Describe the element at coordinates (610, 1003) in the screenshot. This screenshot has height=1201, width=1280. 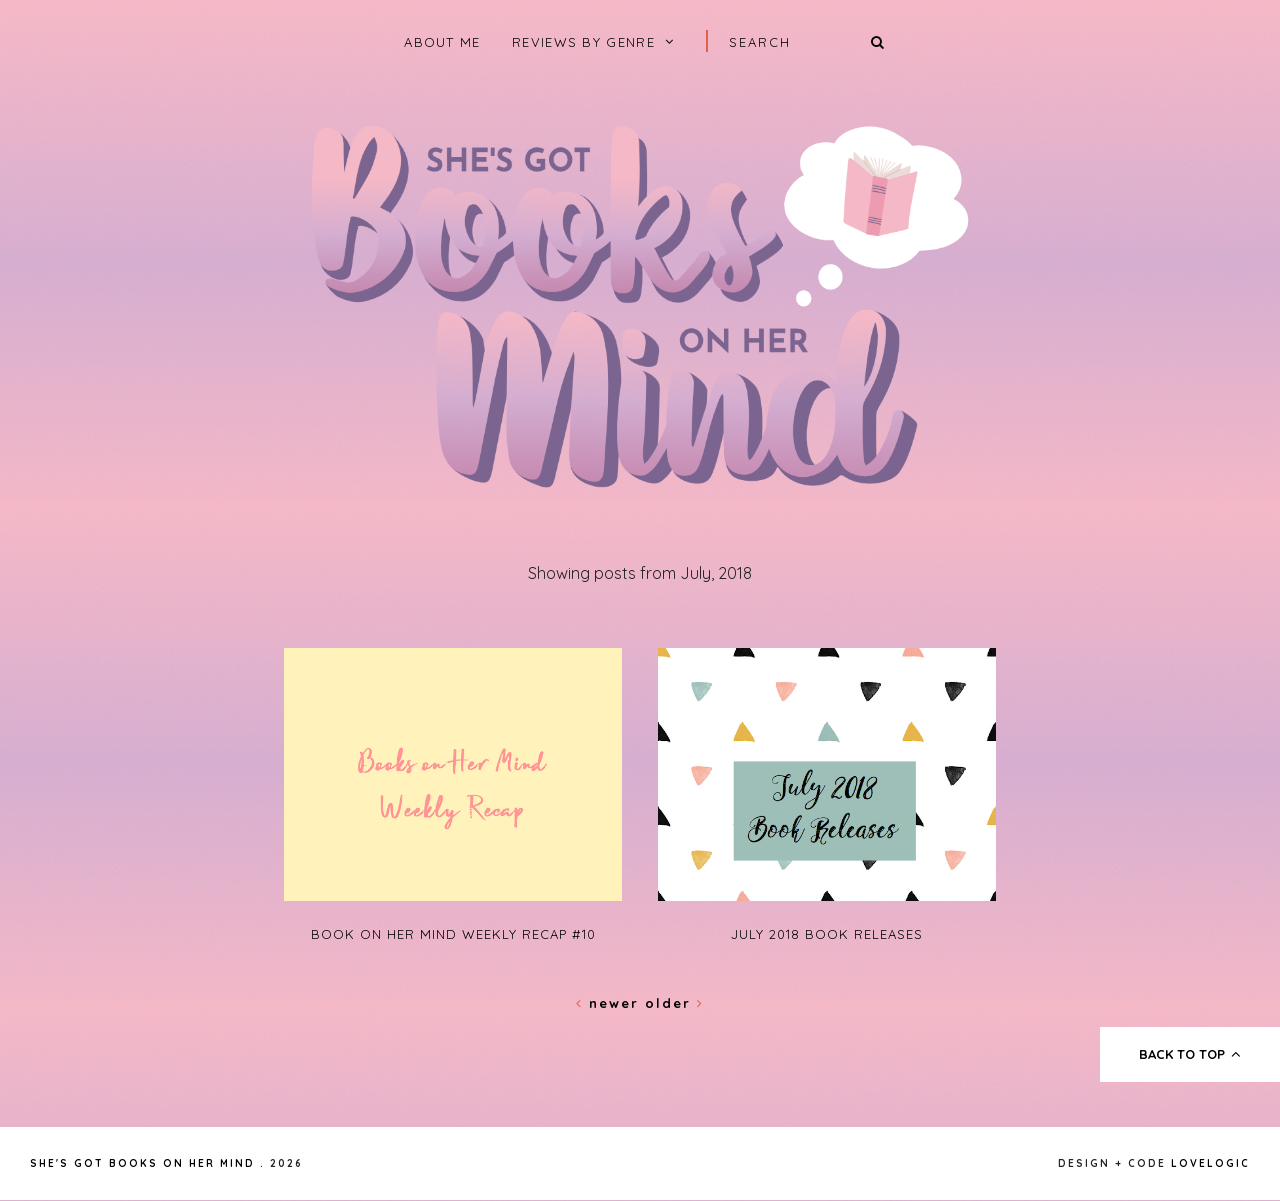
I see `Newer` at that location.